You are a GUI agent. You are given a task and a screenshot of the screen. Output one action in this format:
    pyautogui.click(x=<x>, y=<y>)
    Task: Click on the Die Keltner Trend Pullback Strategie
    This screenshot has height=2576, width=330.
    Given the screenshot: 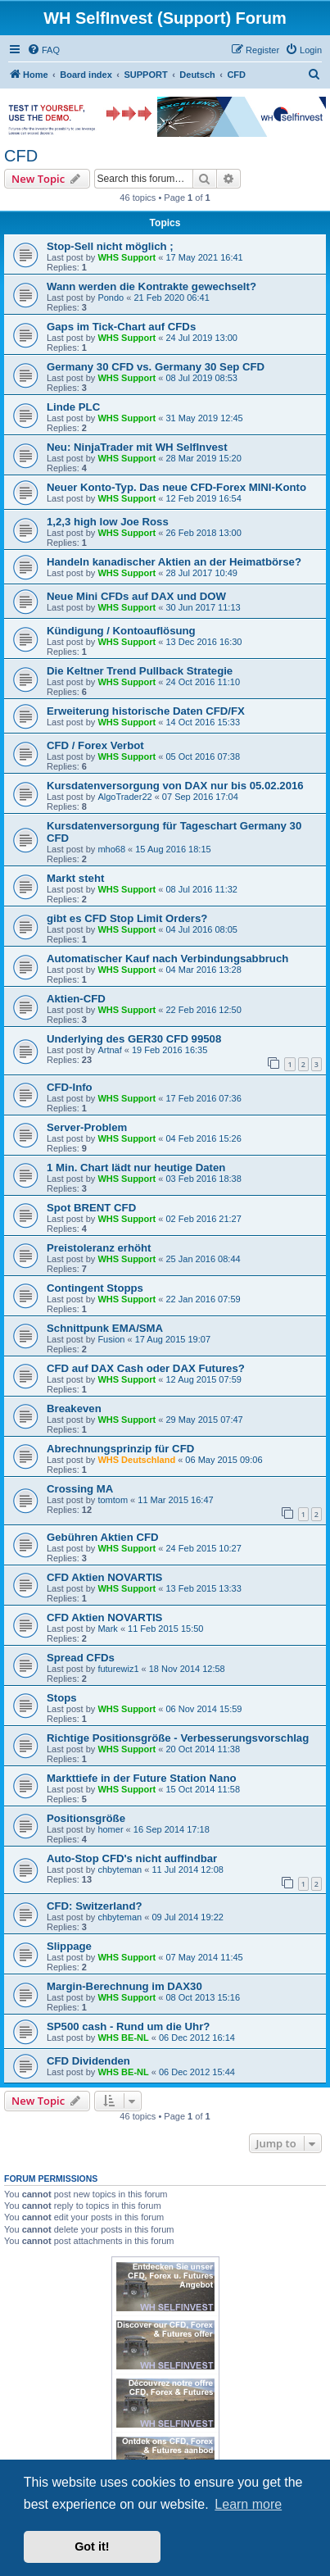 What is the action you would take?
    pyautogui.click(x=140, y=671)
    